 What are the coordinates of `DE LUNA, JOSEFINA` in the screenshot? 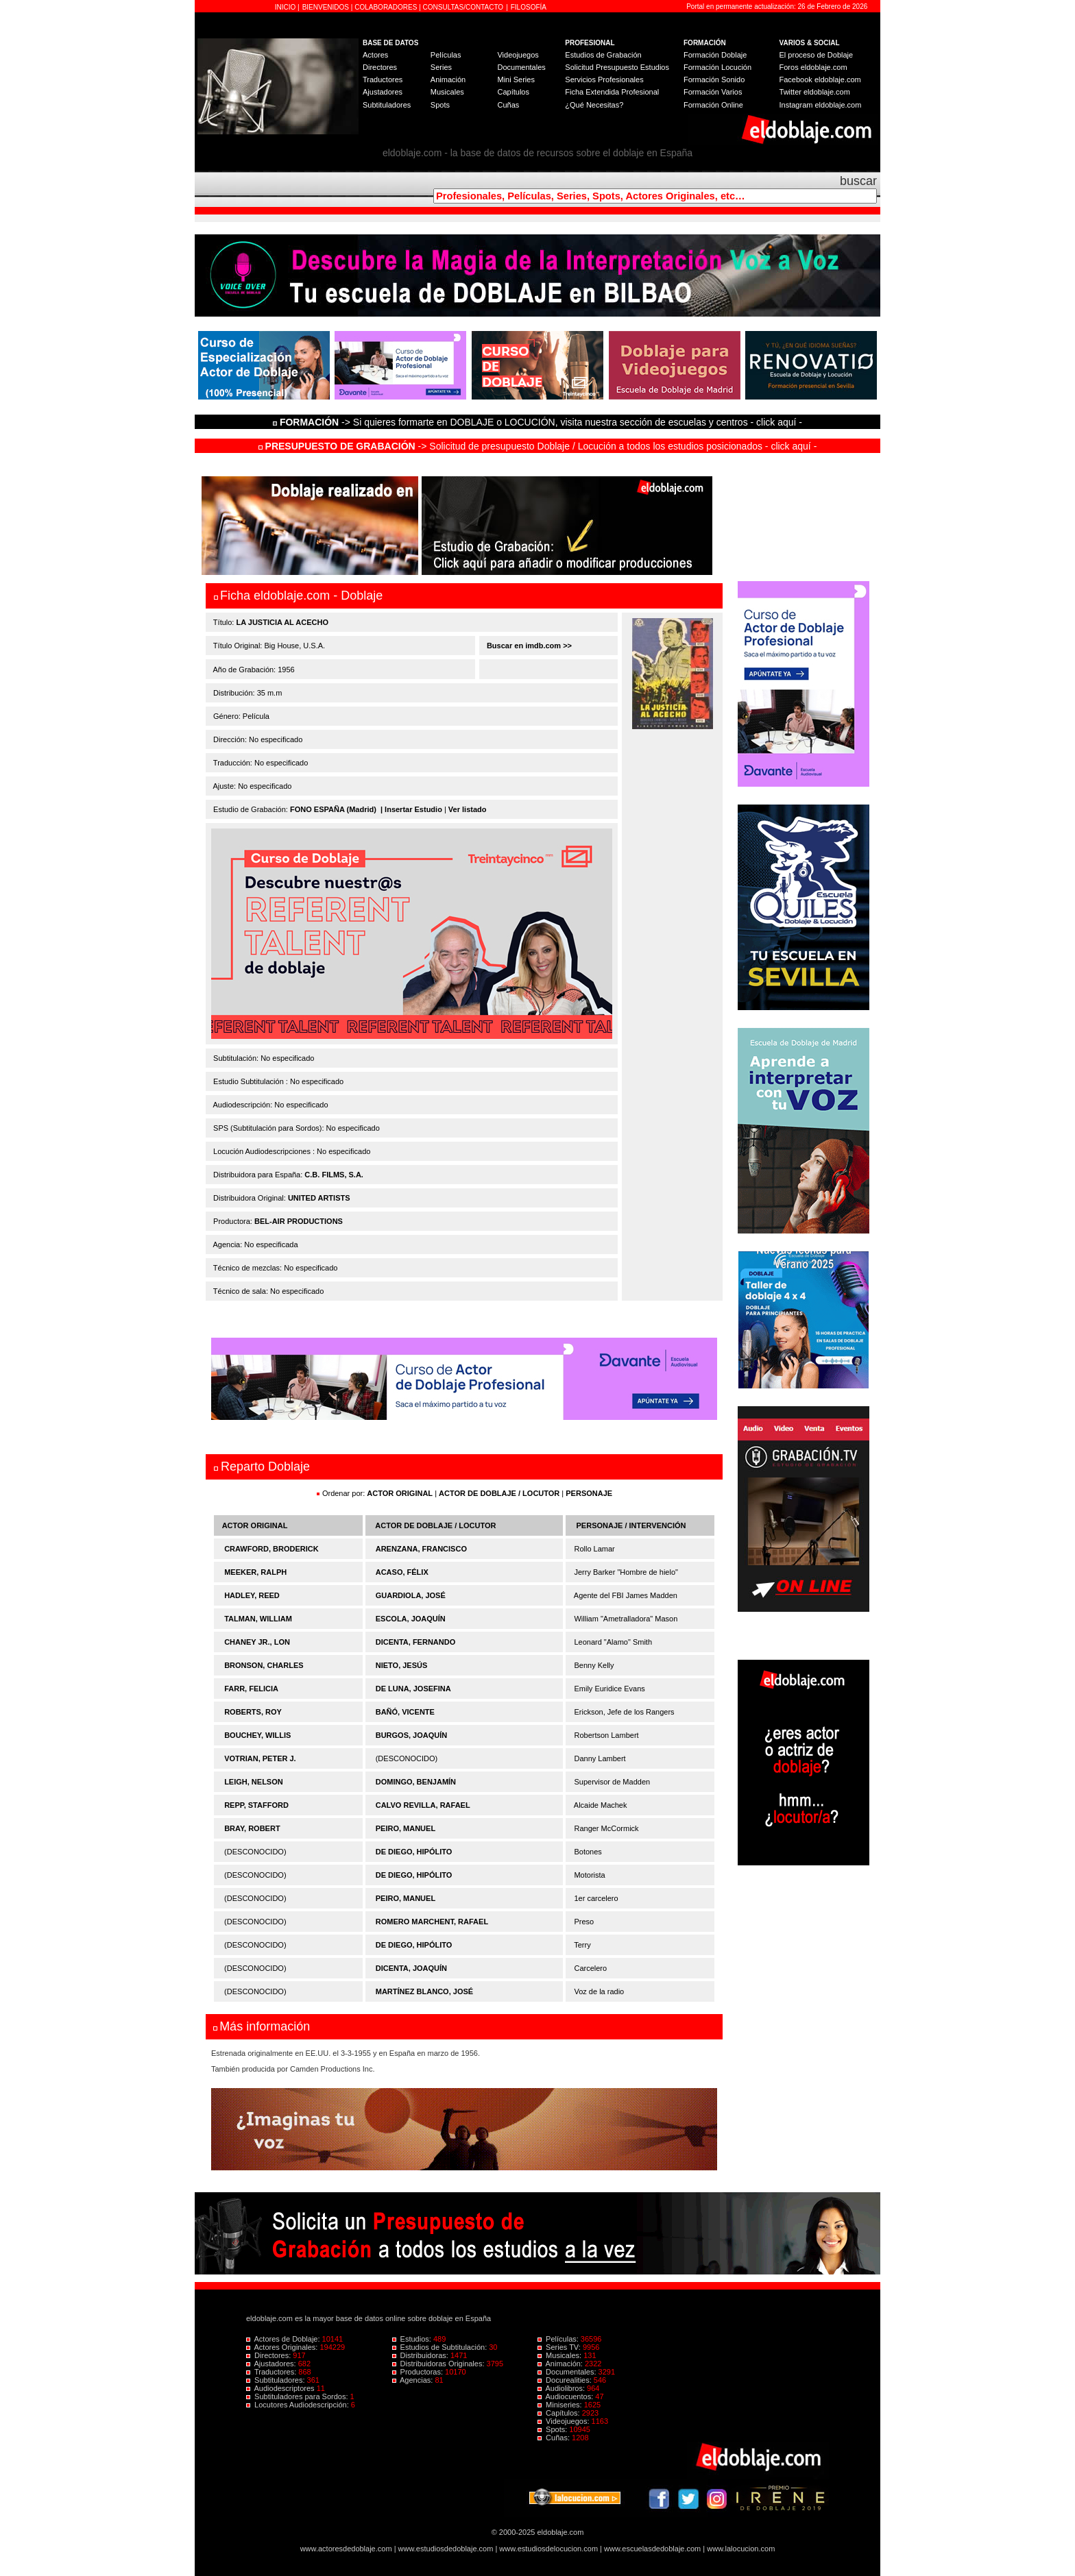 It's located at (413, 1688).